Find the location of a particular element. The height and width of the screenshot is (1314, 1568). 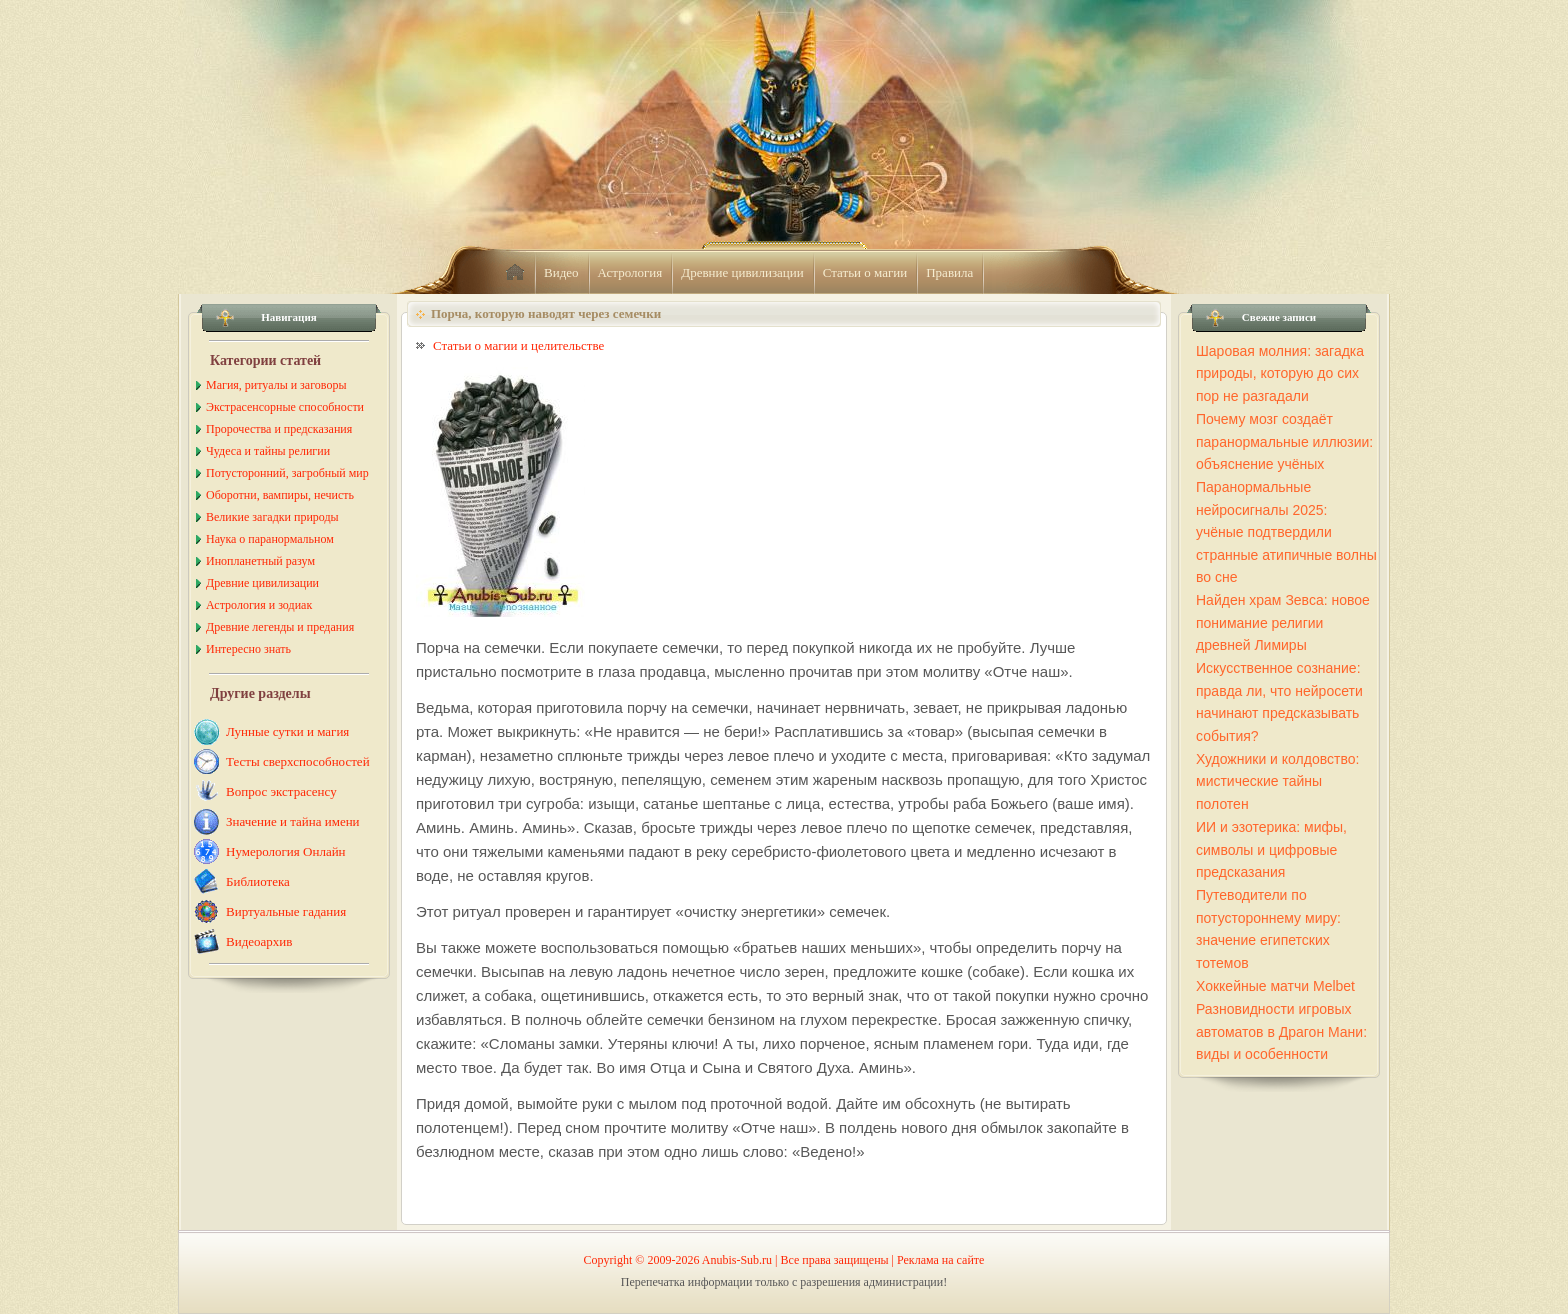

Наука о паранормальном is located at coordinates (270, 539).